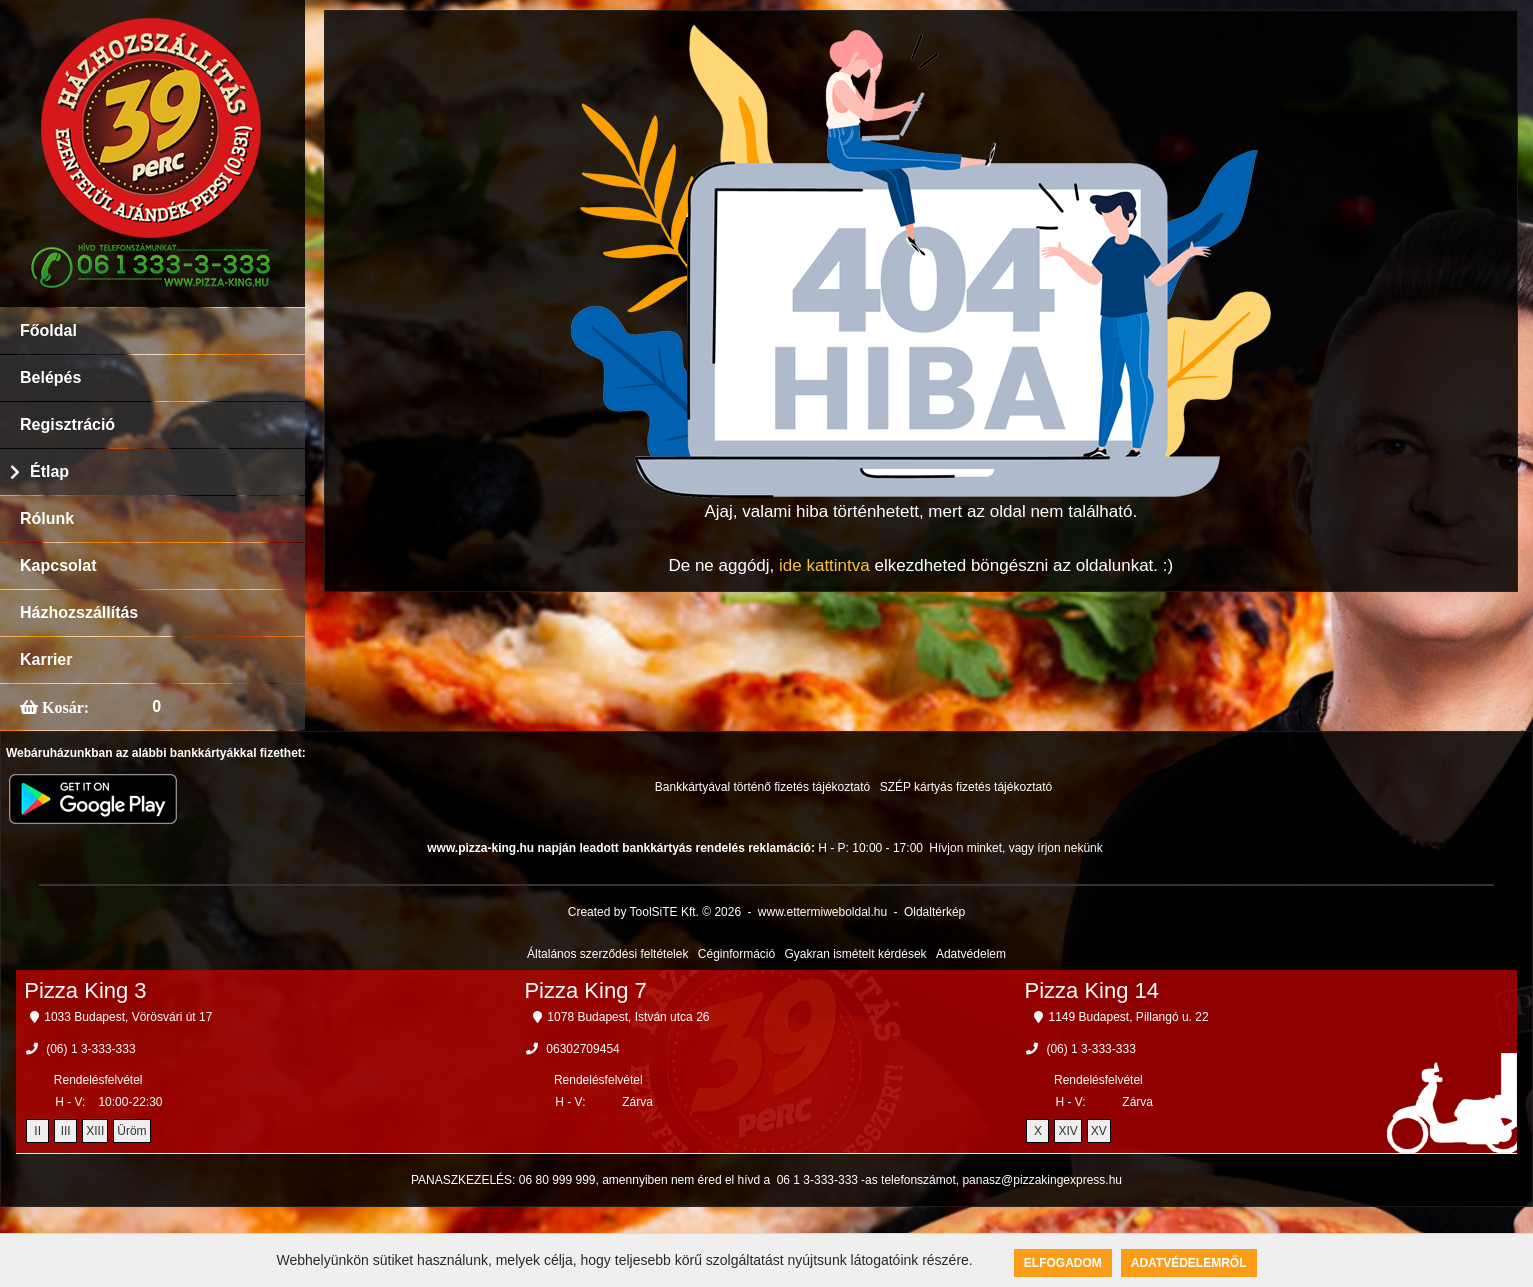  Describe the element at coordinates (1099, 1131) in the screenshot. I see `XV` at that location.